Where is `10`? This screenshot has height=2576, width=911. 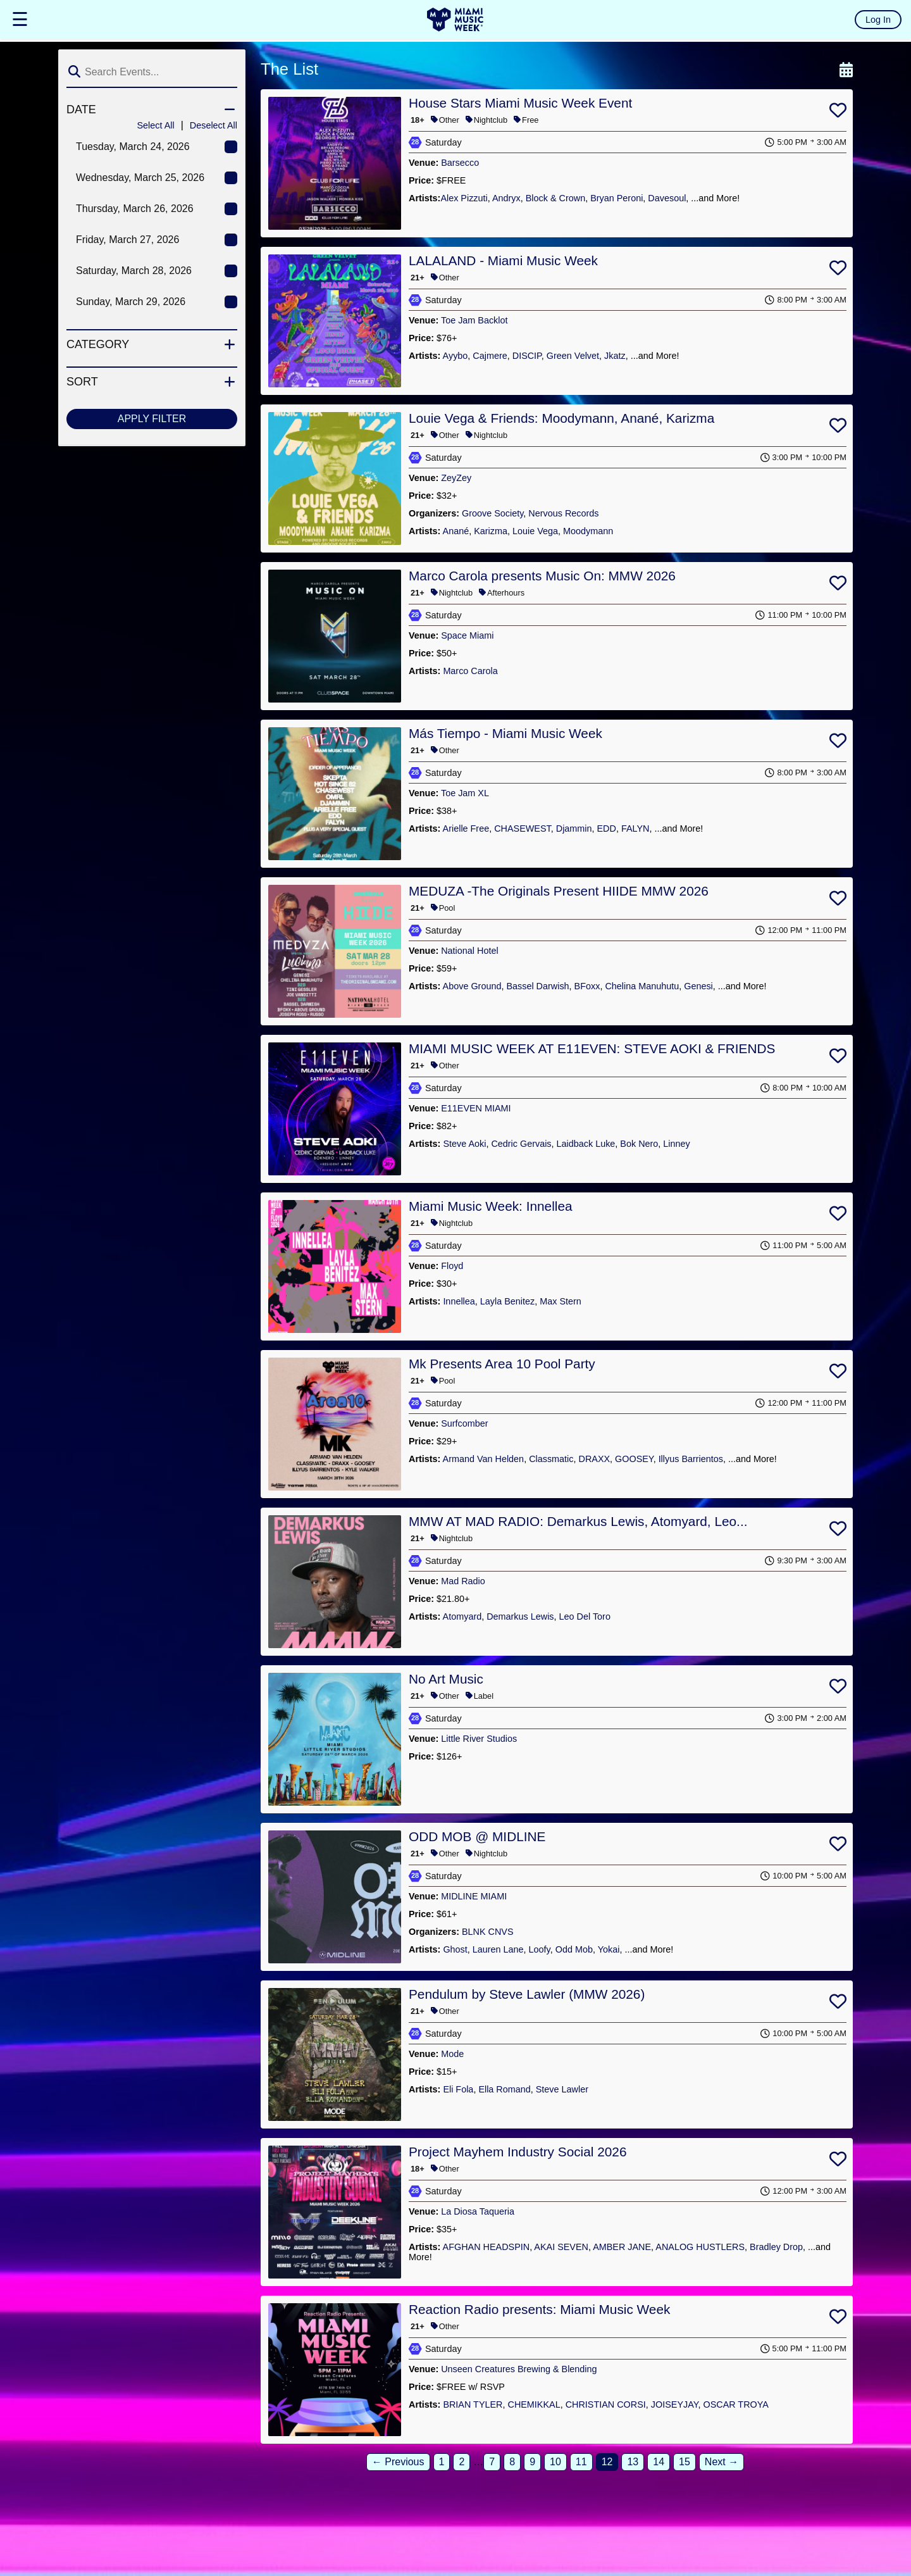
10 is located at coordinates (555, 2461).